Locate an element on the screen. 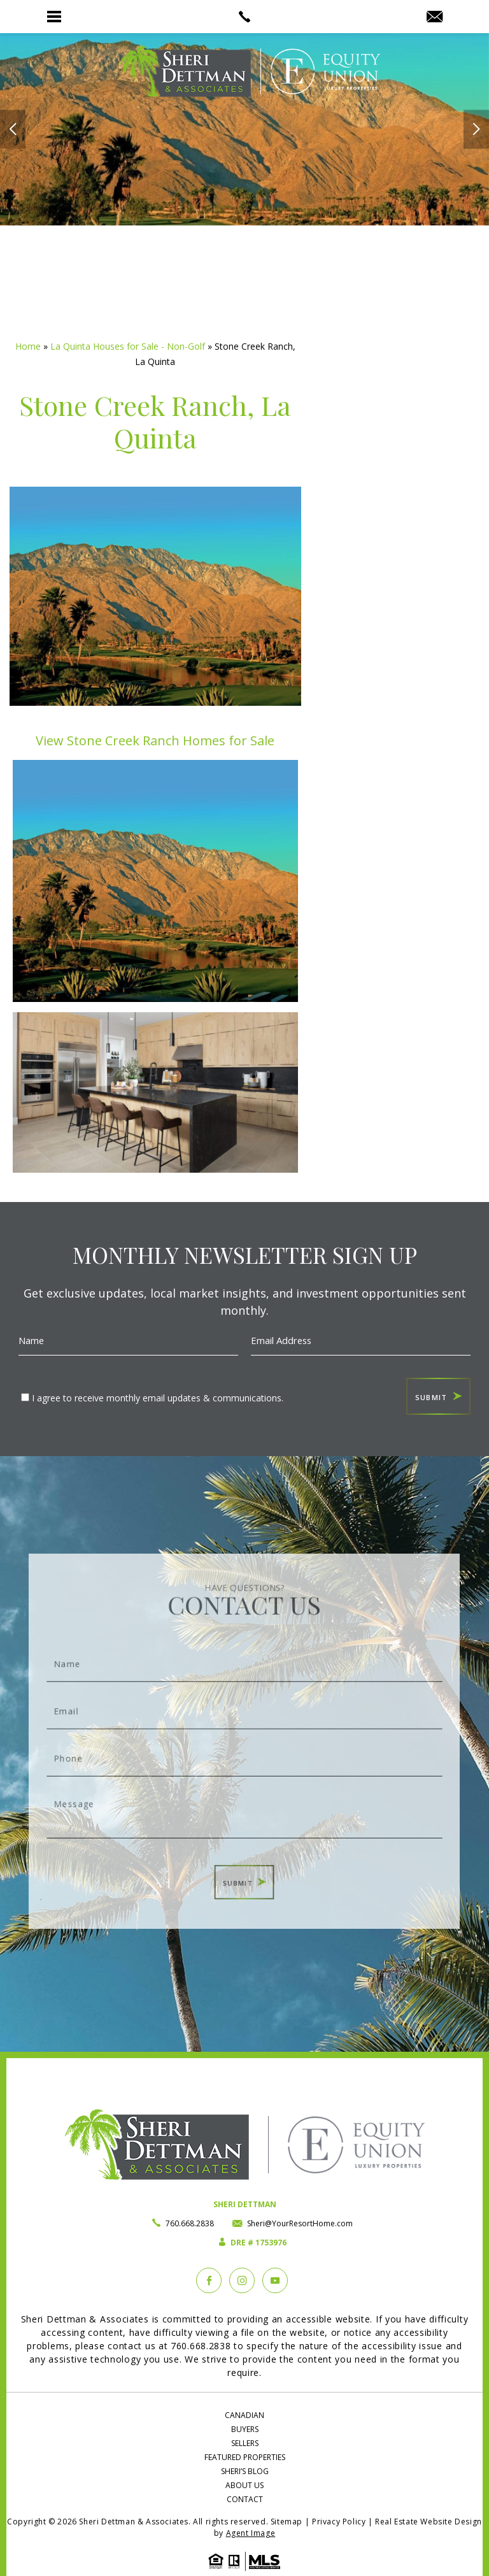  Agent Image is located at coordinates (251, 2533).